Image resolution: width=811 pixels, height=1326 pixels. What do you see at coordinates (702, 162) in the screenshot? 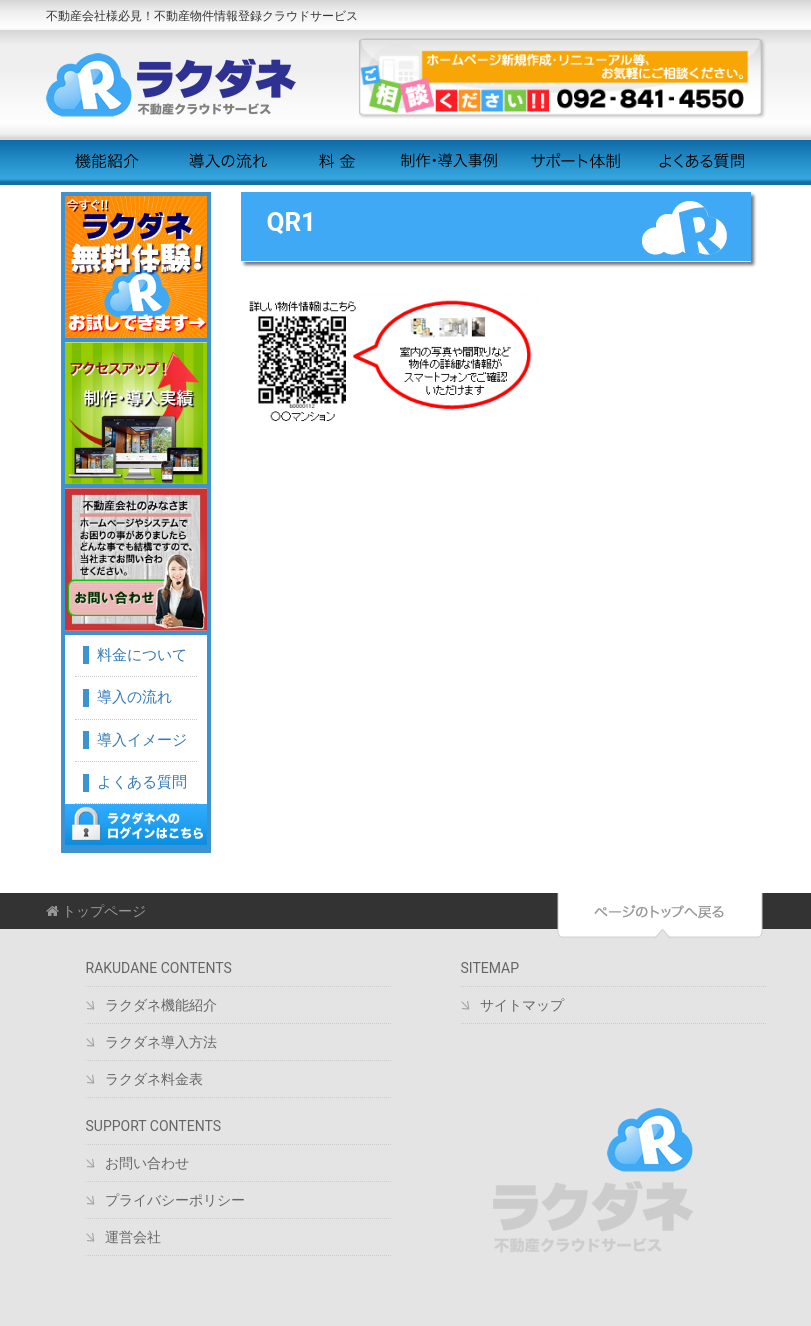
I see `よくある質問` at bounding box center [702, 162].